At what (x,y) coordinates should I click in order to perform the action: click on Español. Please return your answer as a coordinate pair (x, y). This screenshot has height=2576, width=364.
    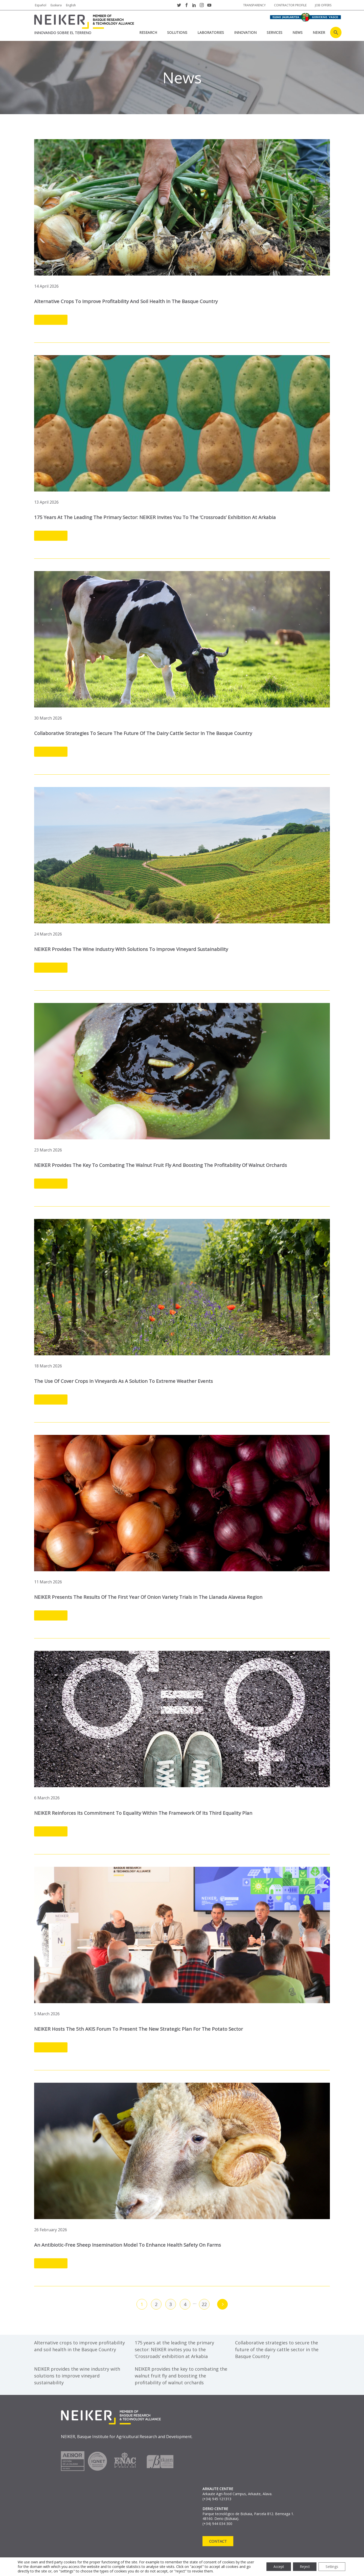
    Looking at the image, I should click on (40, 5).